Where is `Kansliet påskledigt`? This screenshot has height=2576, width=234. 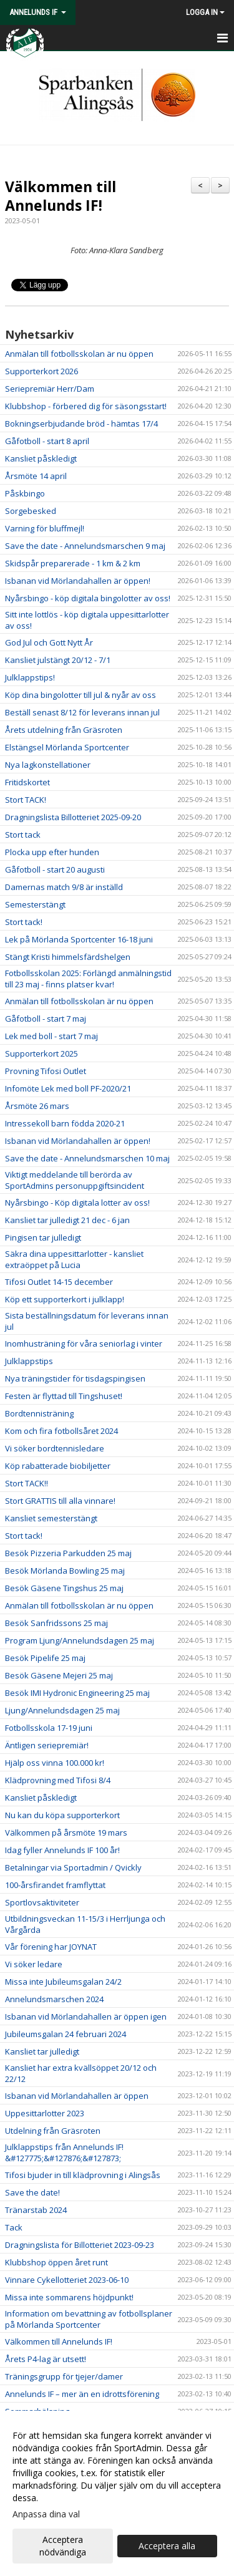
Kansliet påskledigt is located at coordinates (41, 458).